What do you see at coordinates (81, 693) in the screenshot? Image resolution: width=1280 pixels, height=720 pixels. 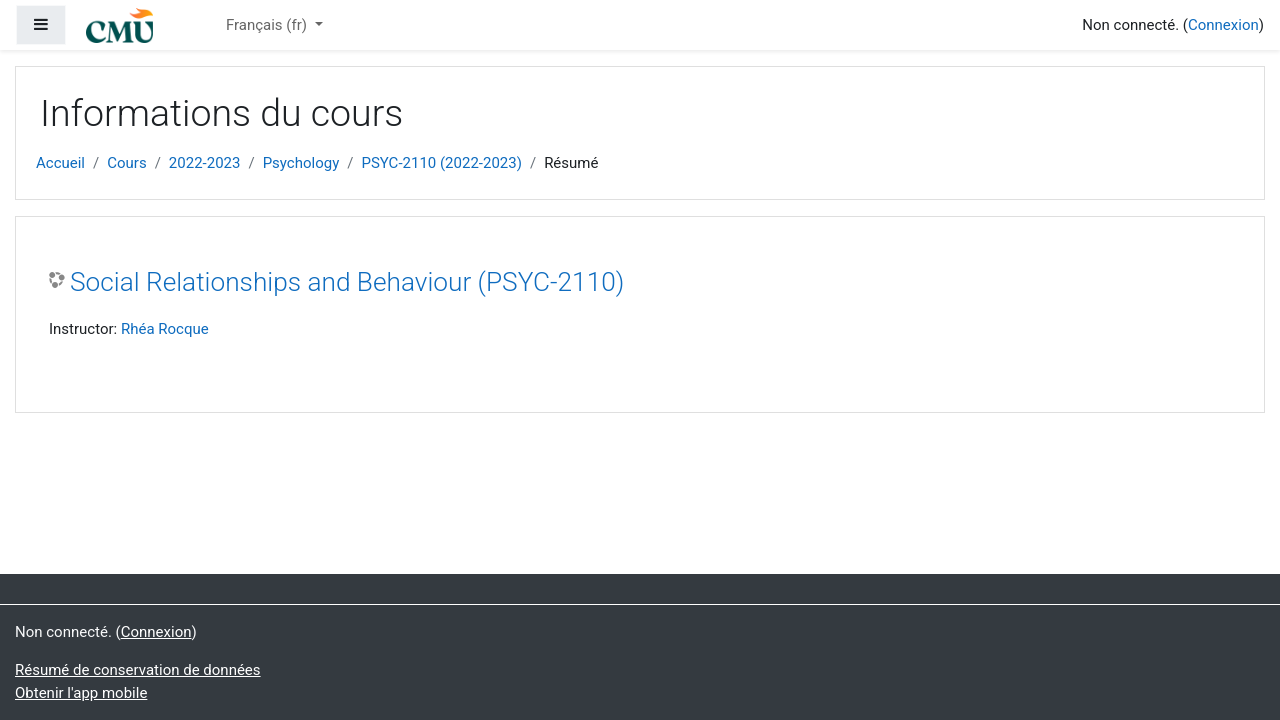 I see `Obtenir l'app mobile` at bounding box center [81, 693].